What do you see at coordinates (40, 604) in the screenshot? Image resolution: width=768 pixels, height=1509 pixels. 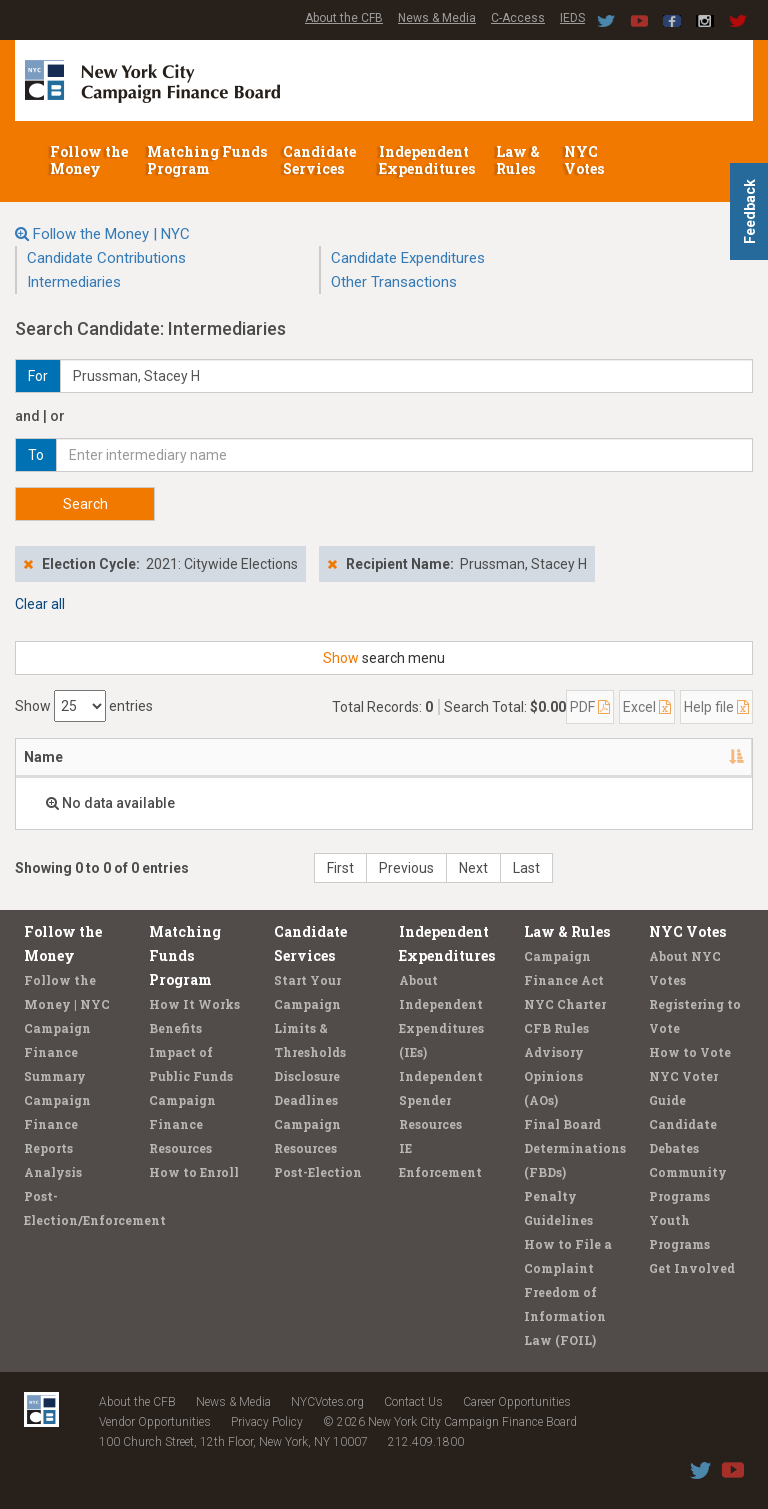 I see `Clear all` at bounding box center [40, 604].